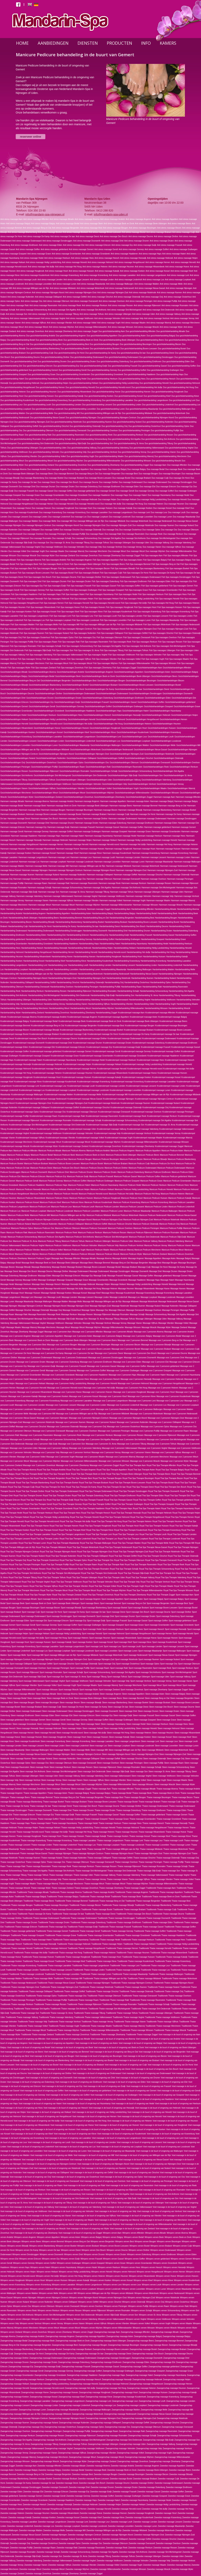 Image resolution: width=201 pixels, height=2576 pixels. What do you see at coordinates (62, 806) in the screenshot?
I see `Hammam massage Beek en Donk` at bounding box center [62, 806].